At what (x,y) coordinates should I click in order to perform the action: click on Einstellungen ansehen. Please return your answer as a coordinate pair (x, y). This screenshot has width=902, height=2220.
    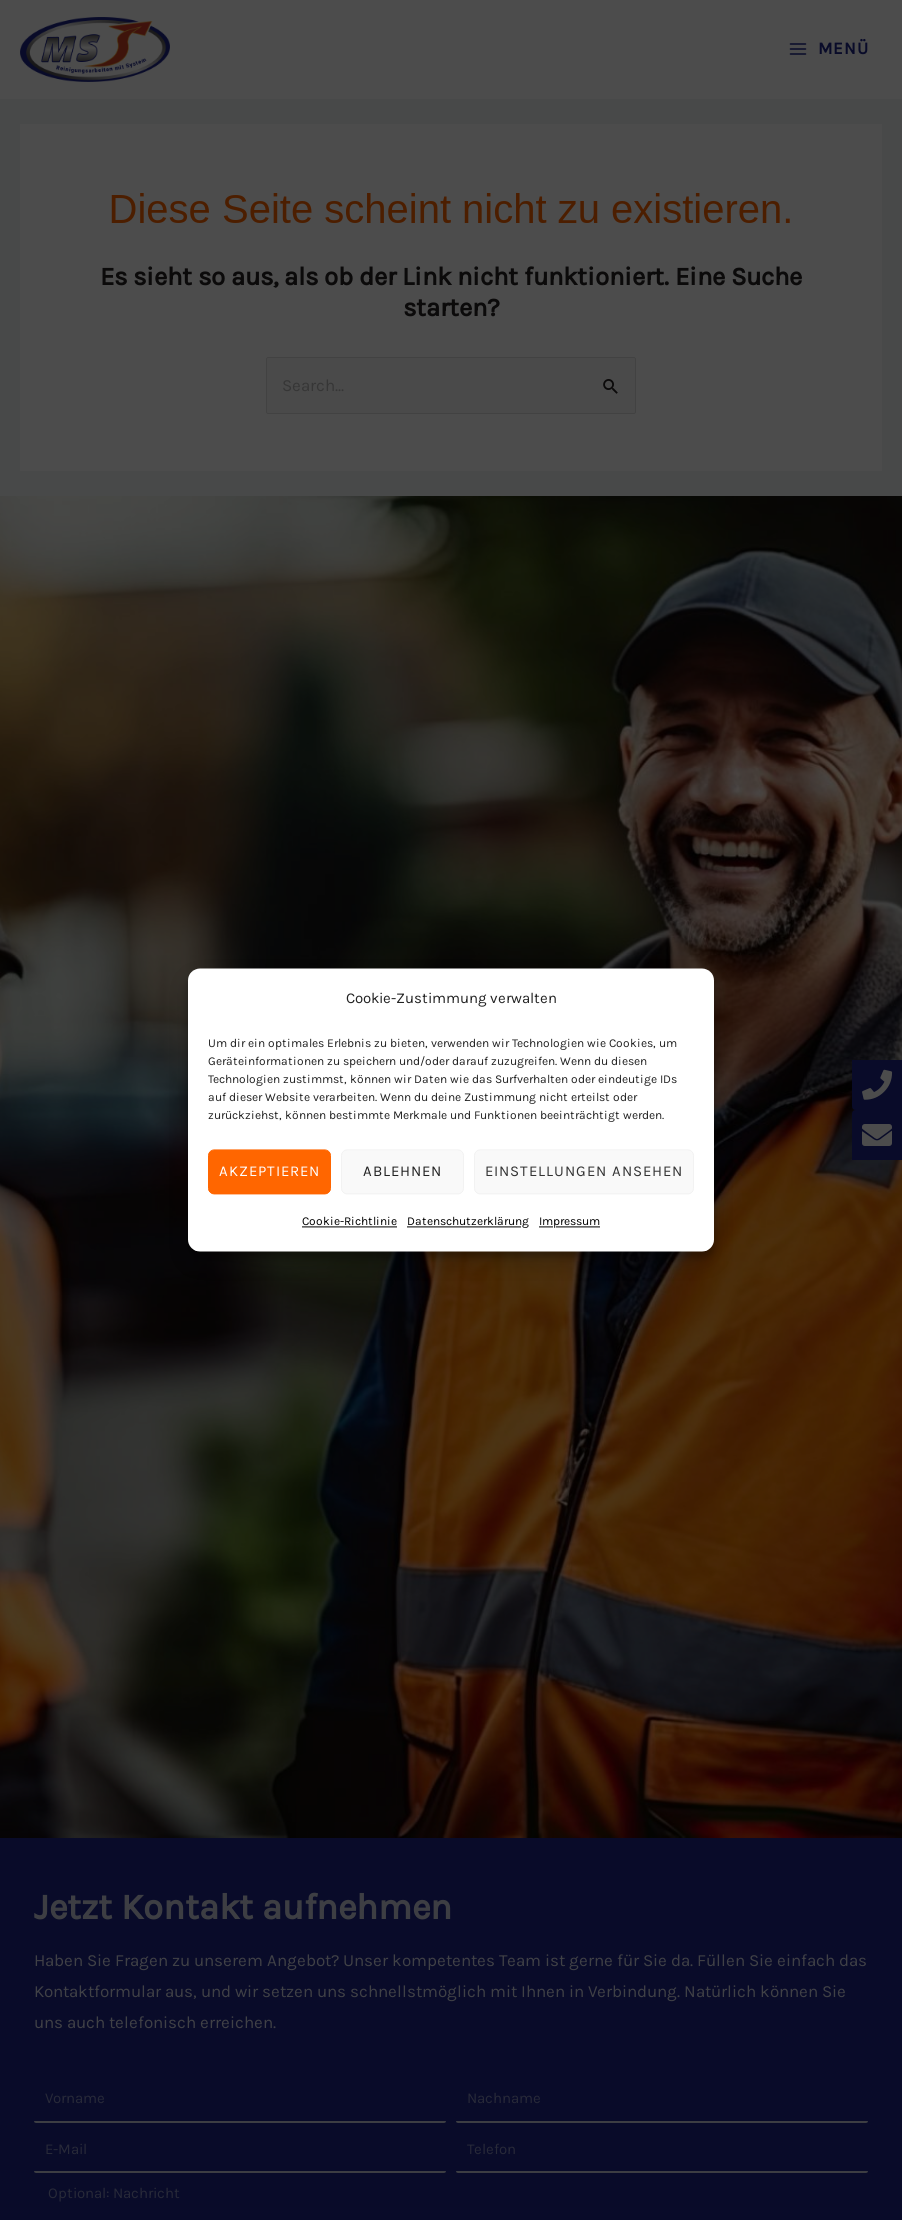
    Looking at the image, I should click on (584, 1172).